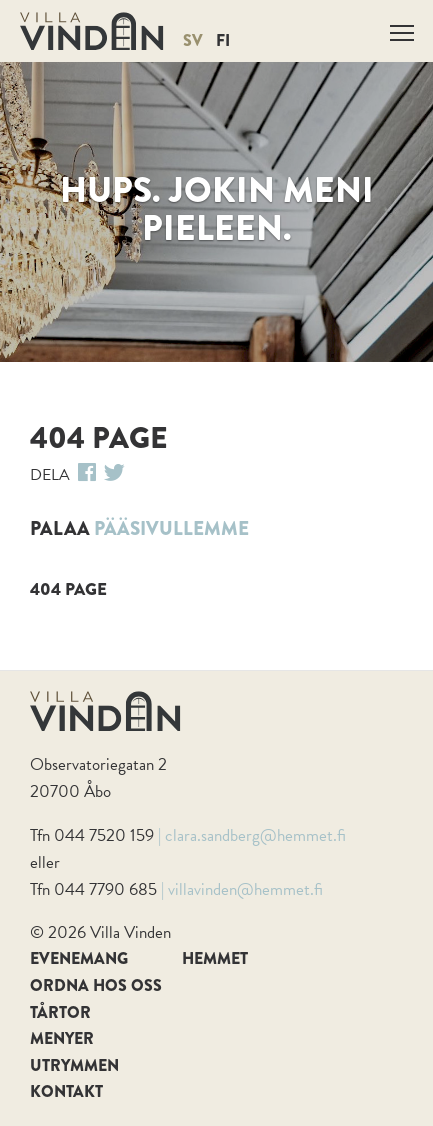 The height and width of the screenshot is (1126, 433). I want to click on SV, so click(193, 40).